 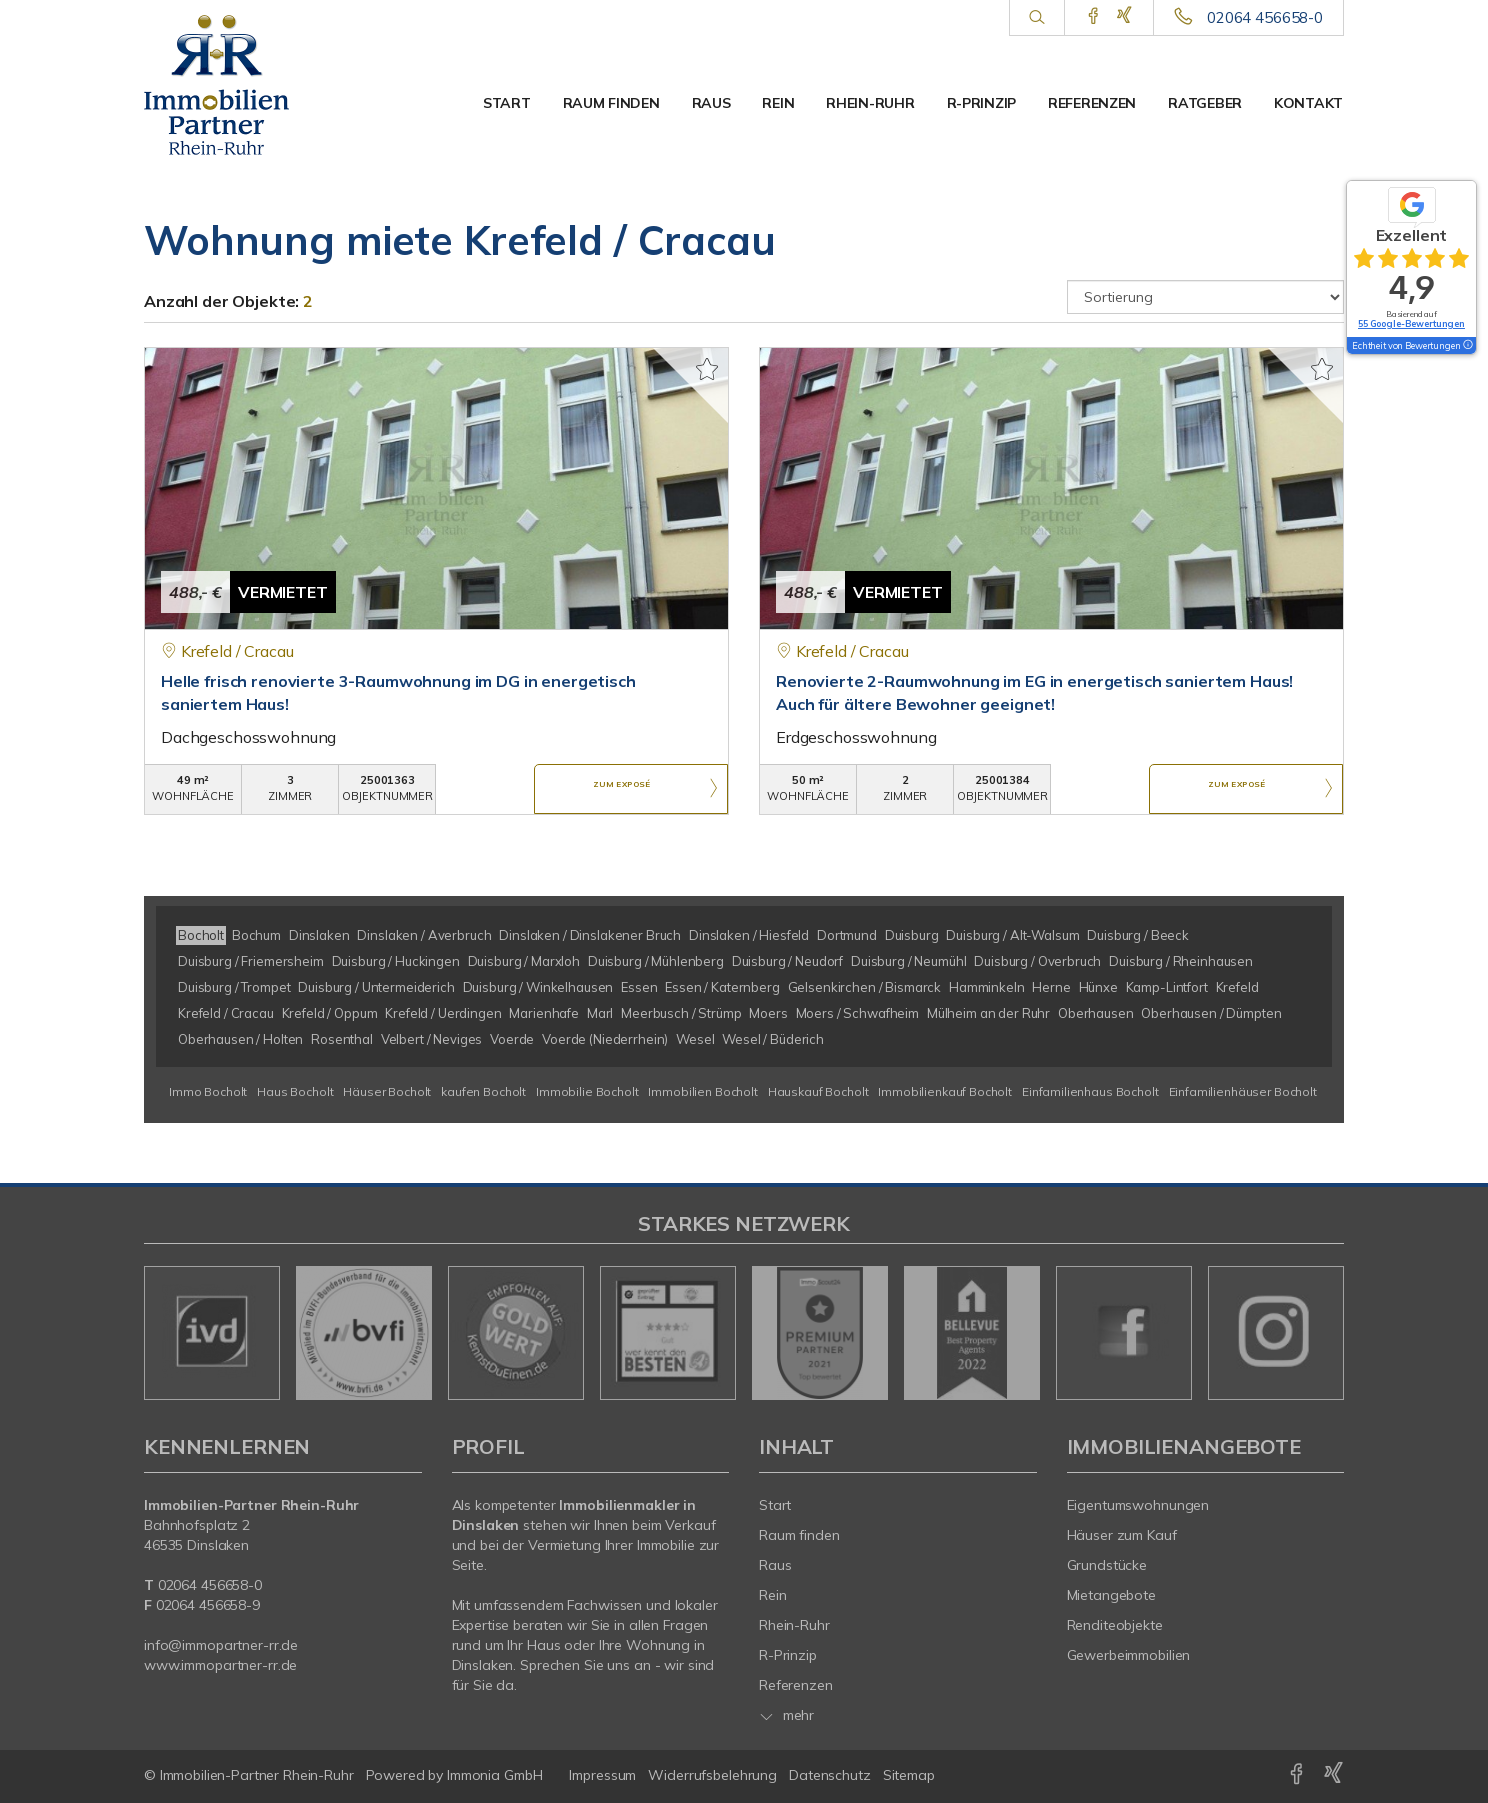 What do you see at coordinates (1243, 1091) in the screenshot?
I see `Einfamilienhäuser Bocholt` at bounding box center [1243, 1091].